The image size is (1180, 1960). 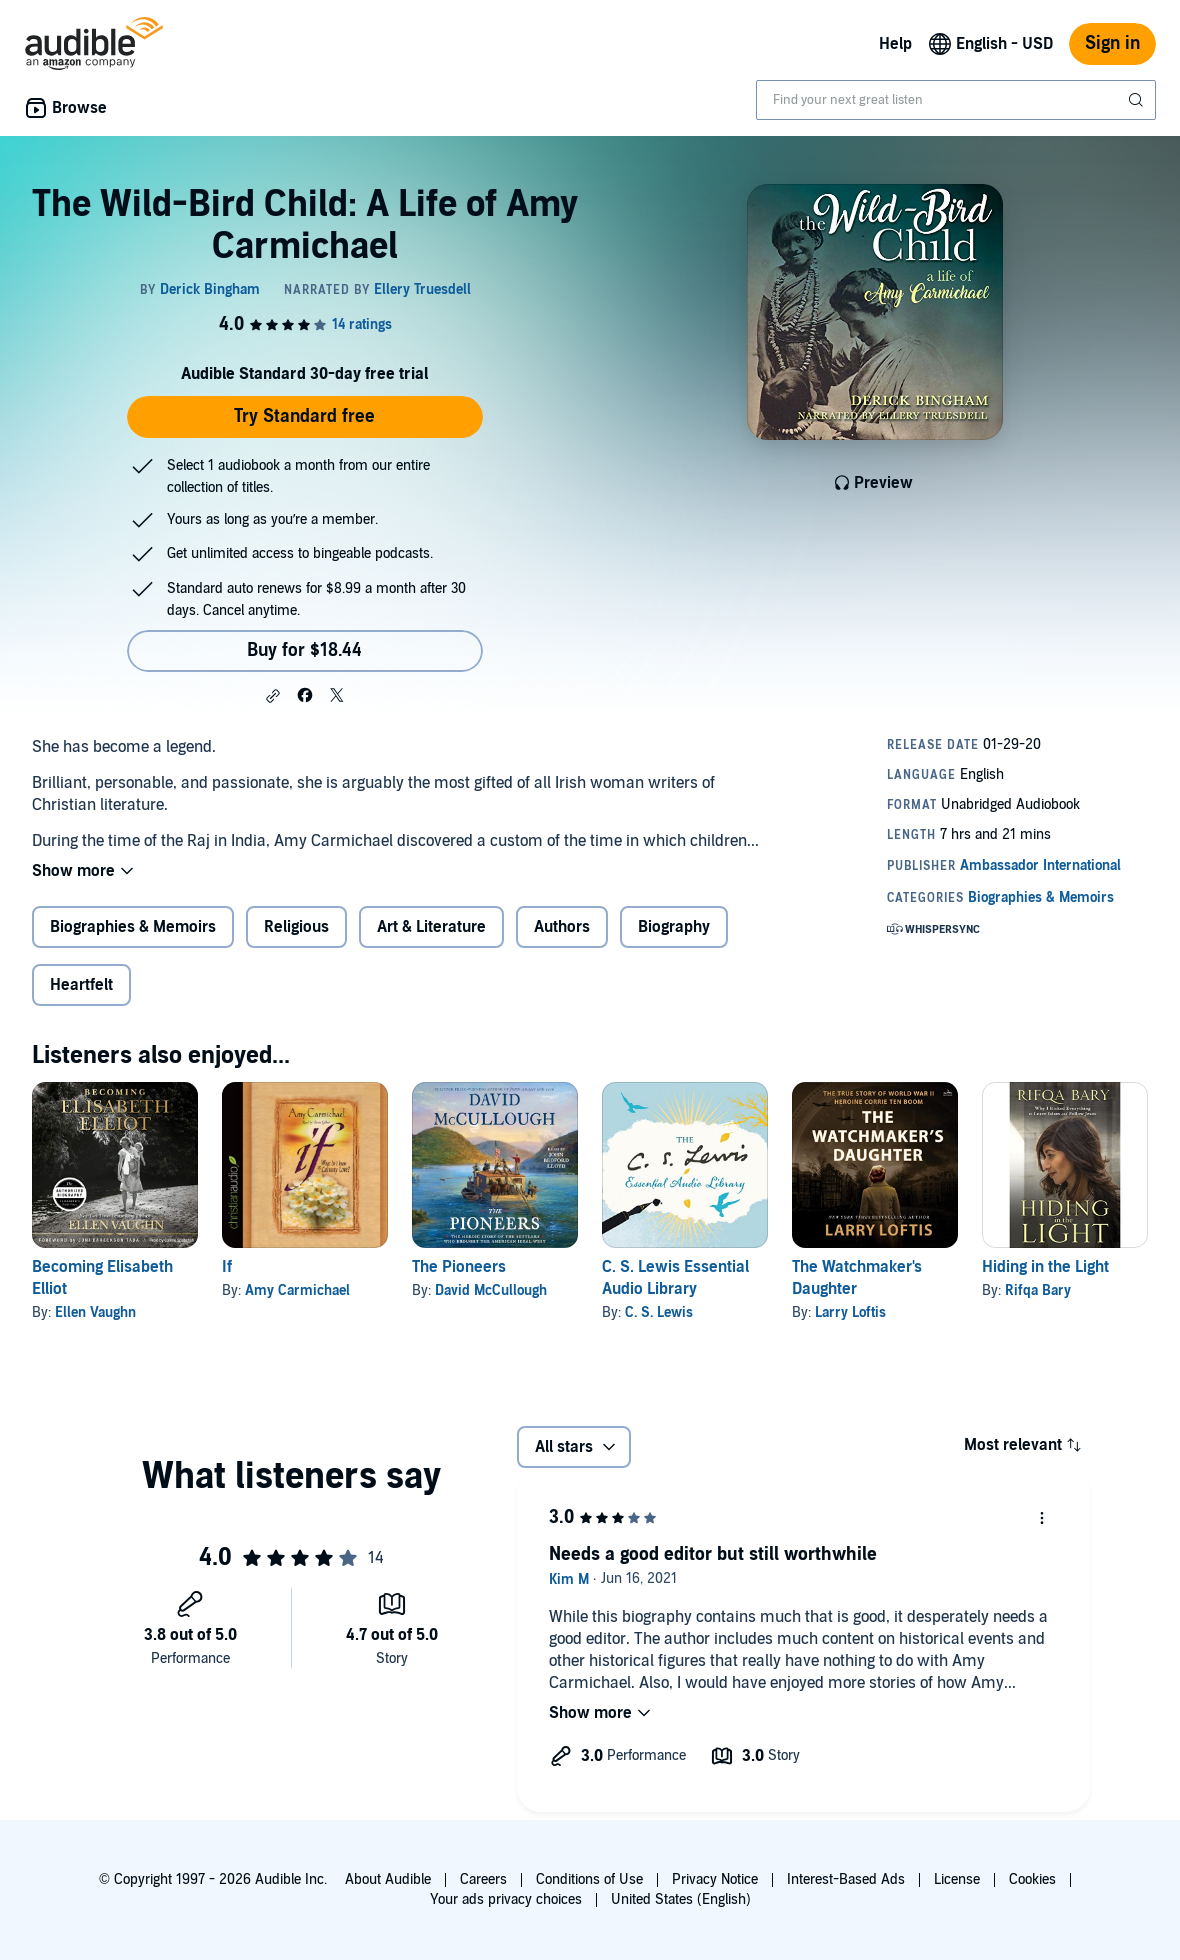 What do you see at coordinates (483, 1879) in the screenshot?
I see `Careers` at bounding box center [483, 1879].